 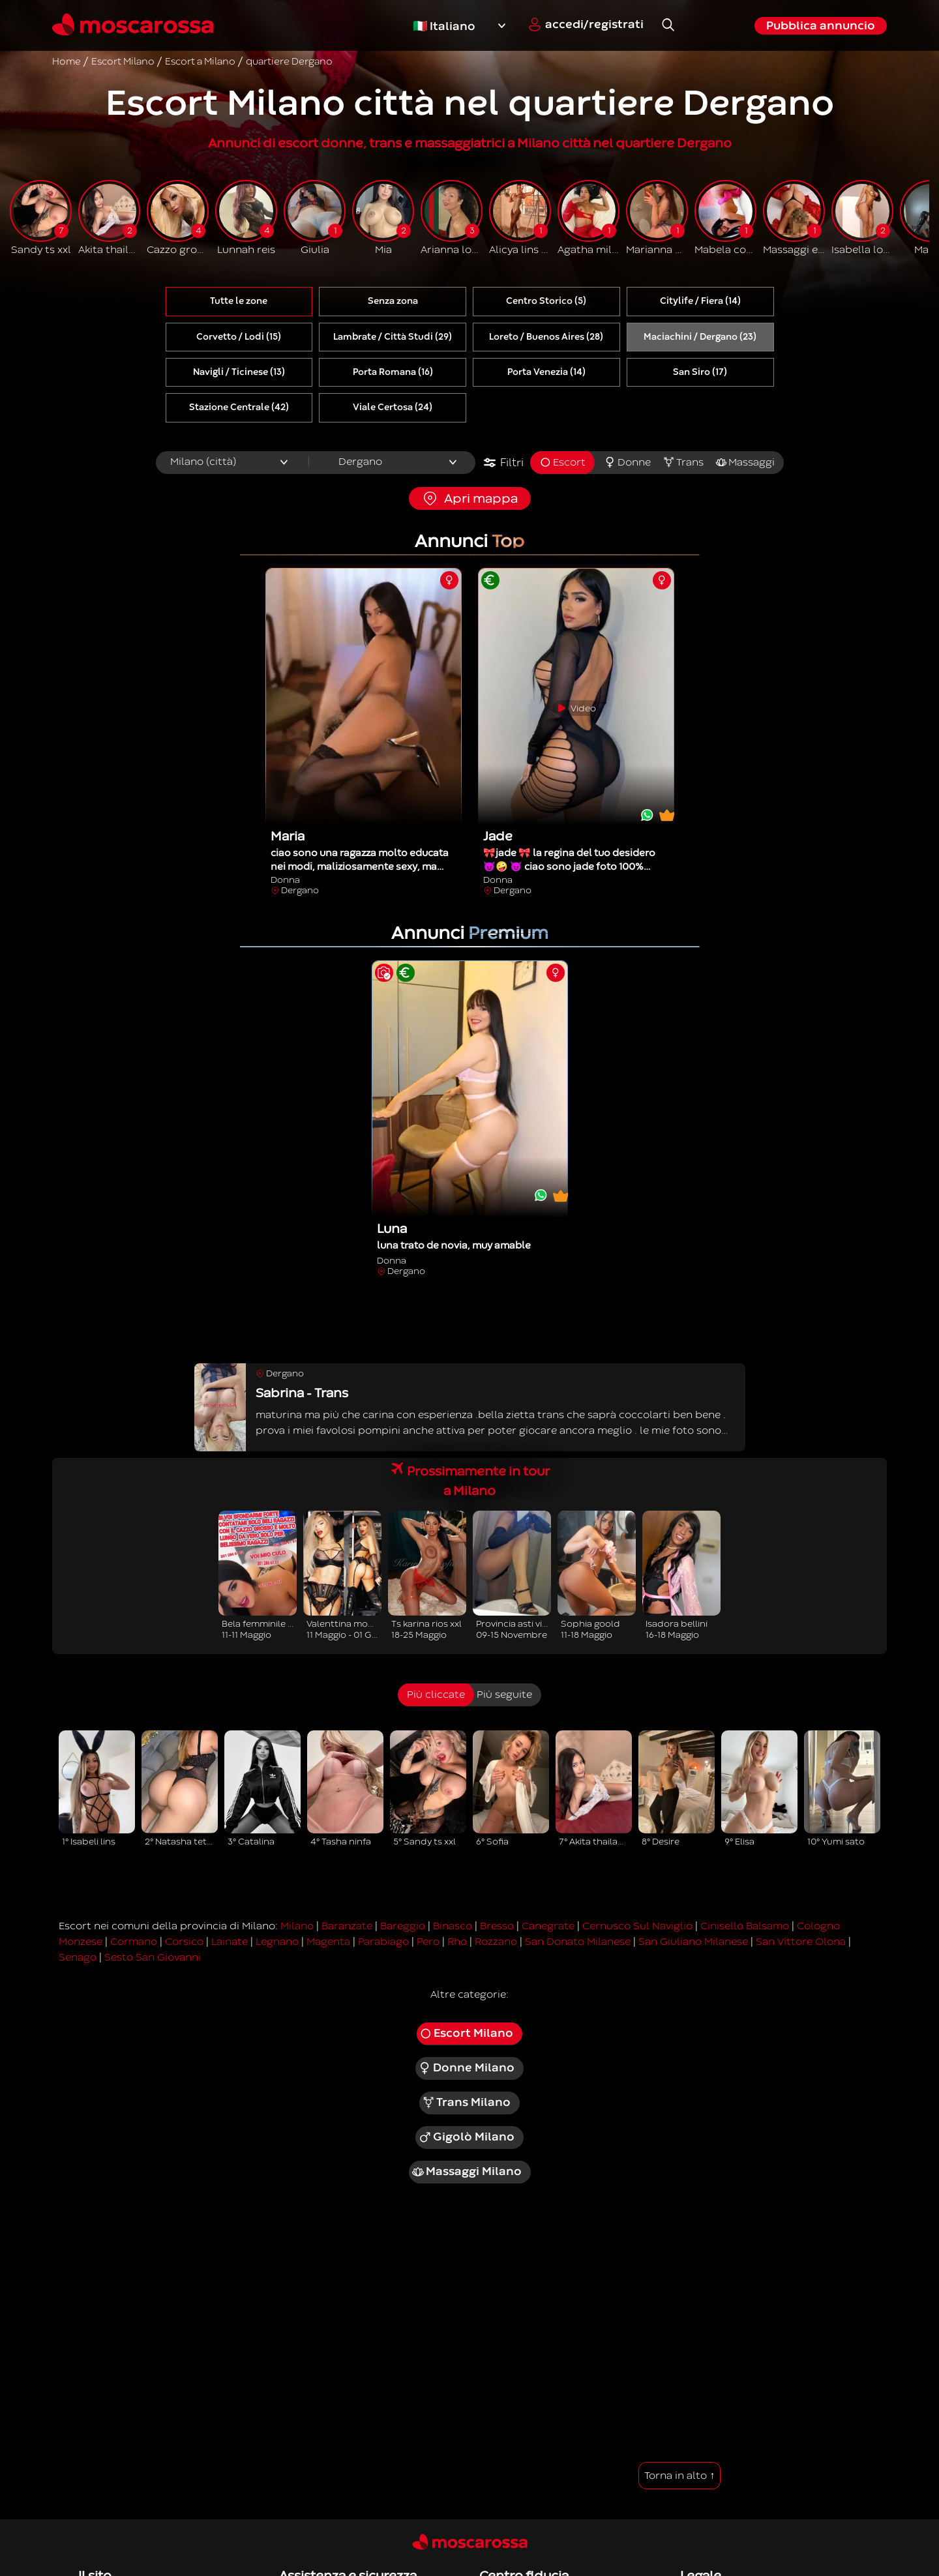 What do you see at coordinates (466, 2068) in the screenshot?
I see `Donne Milano` at bounding box center [466, 2068].